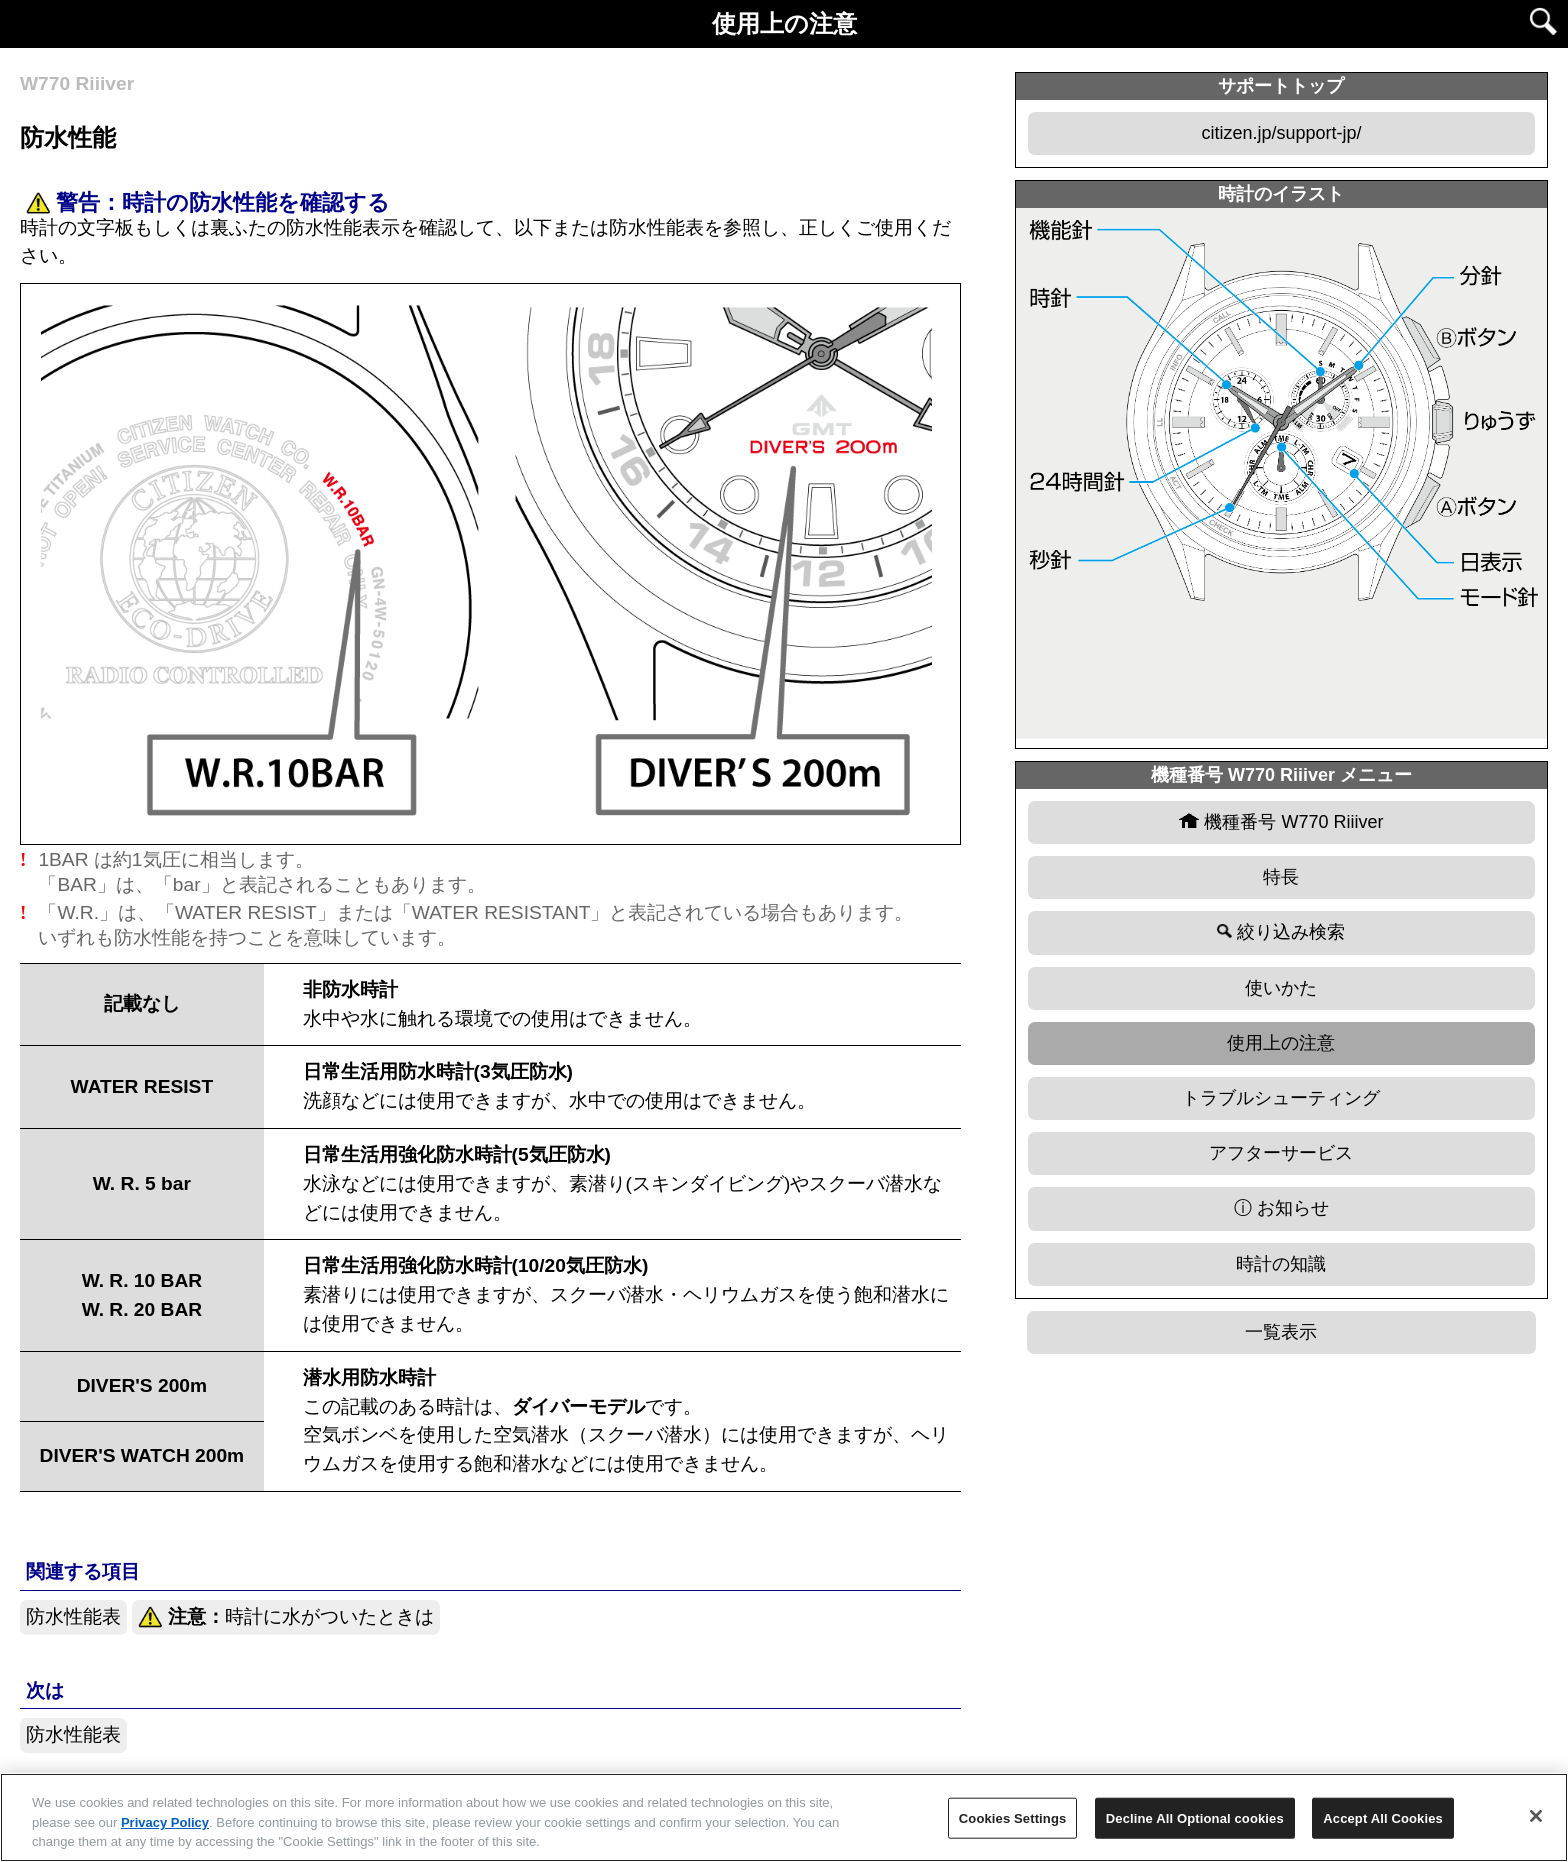 The width and height of the screenshot is (1568, 1862). What do you see at coordinates (73, 1616) in the screenshot?
I see `防水性能表` at bounding box center [73, 1616].